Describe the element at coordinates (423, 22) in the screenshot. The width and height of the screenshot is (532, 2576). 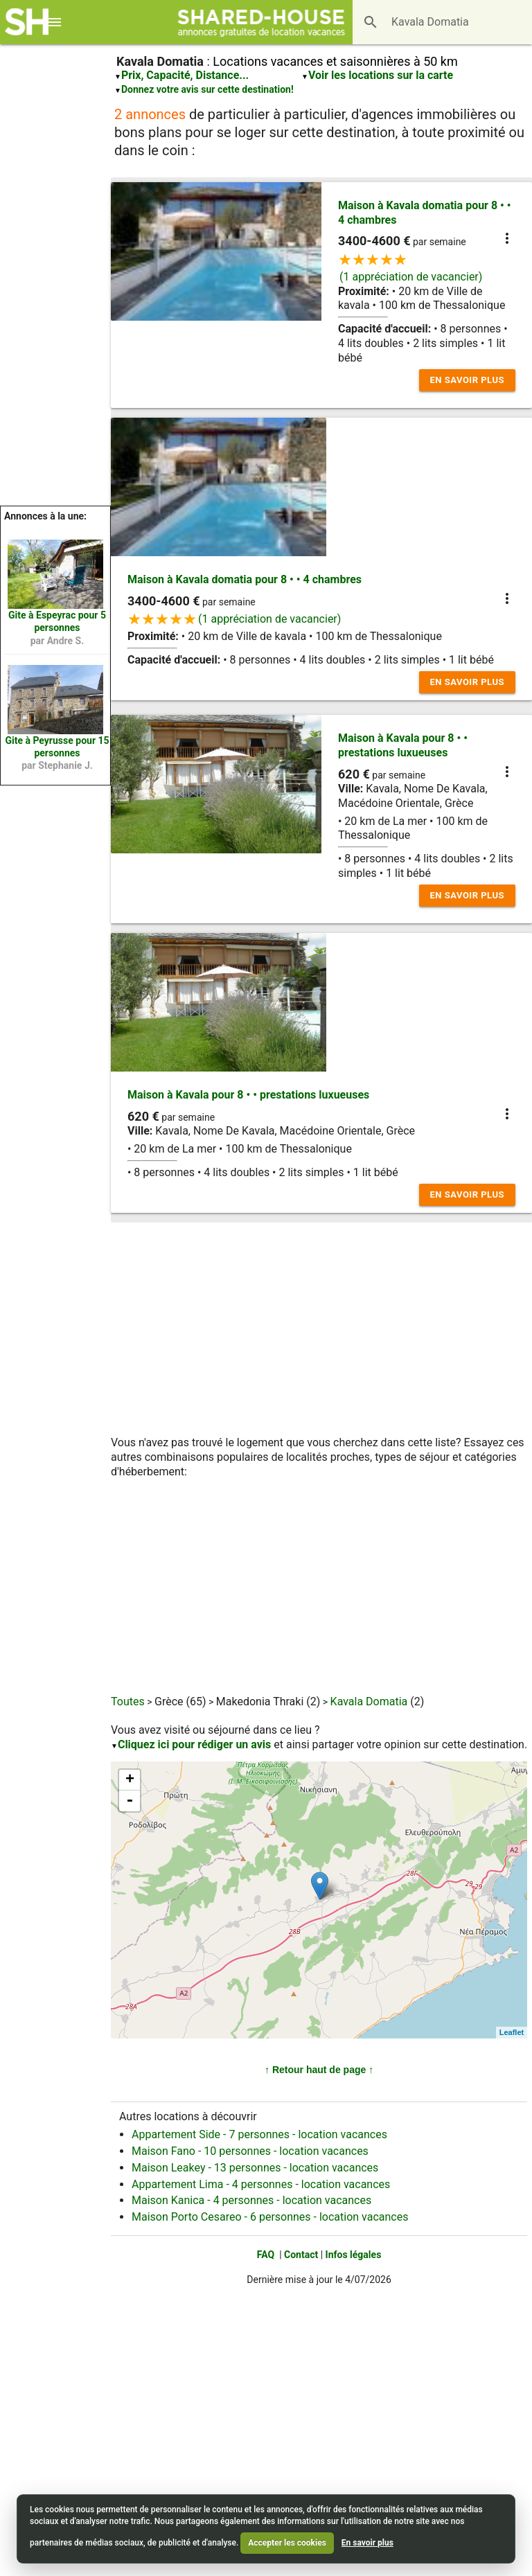
I see `[Destination]` at that location.